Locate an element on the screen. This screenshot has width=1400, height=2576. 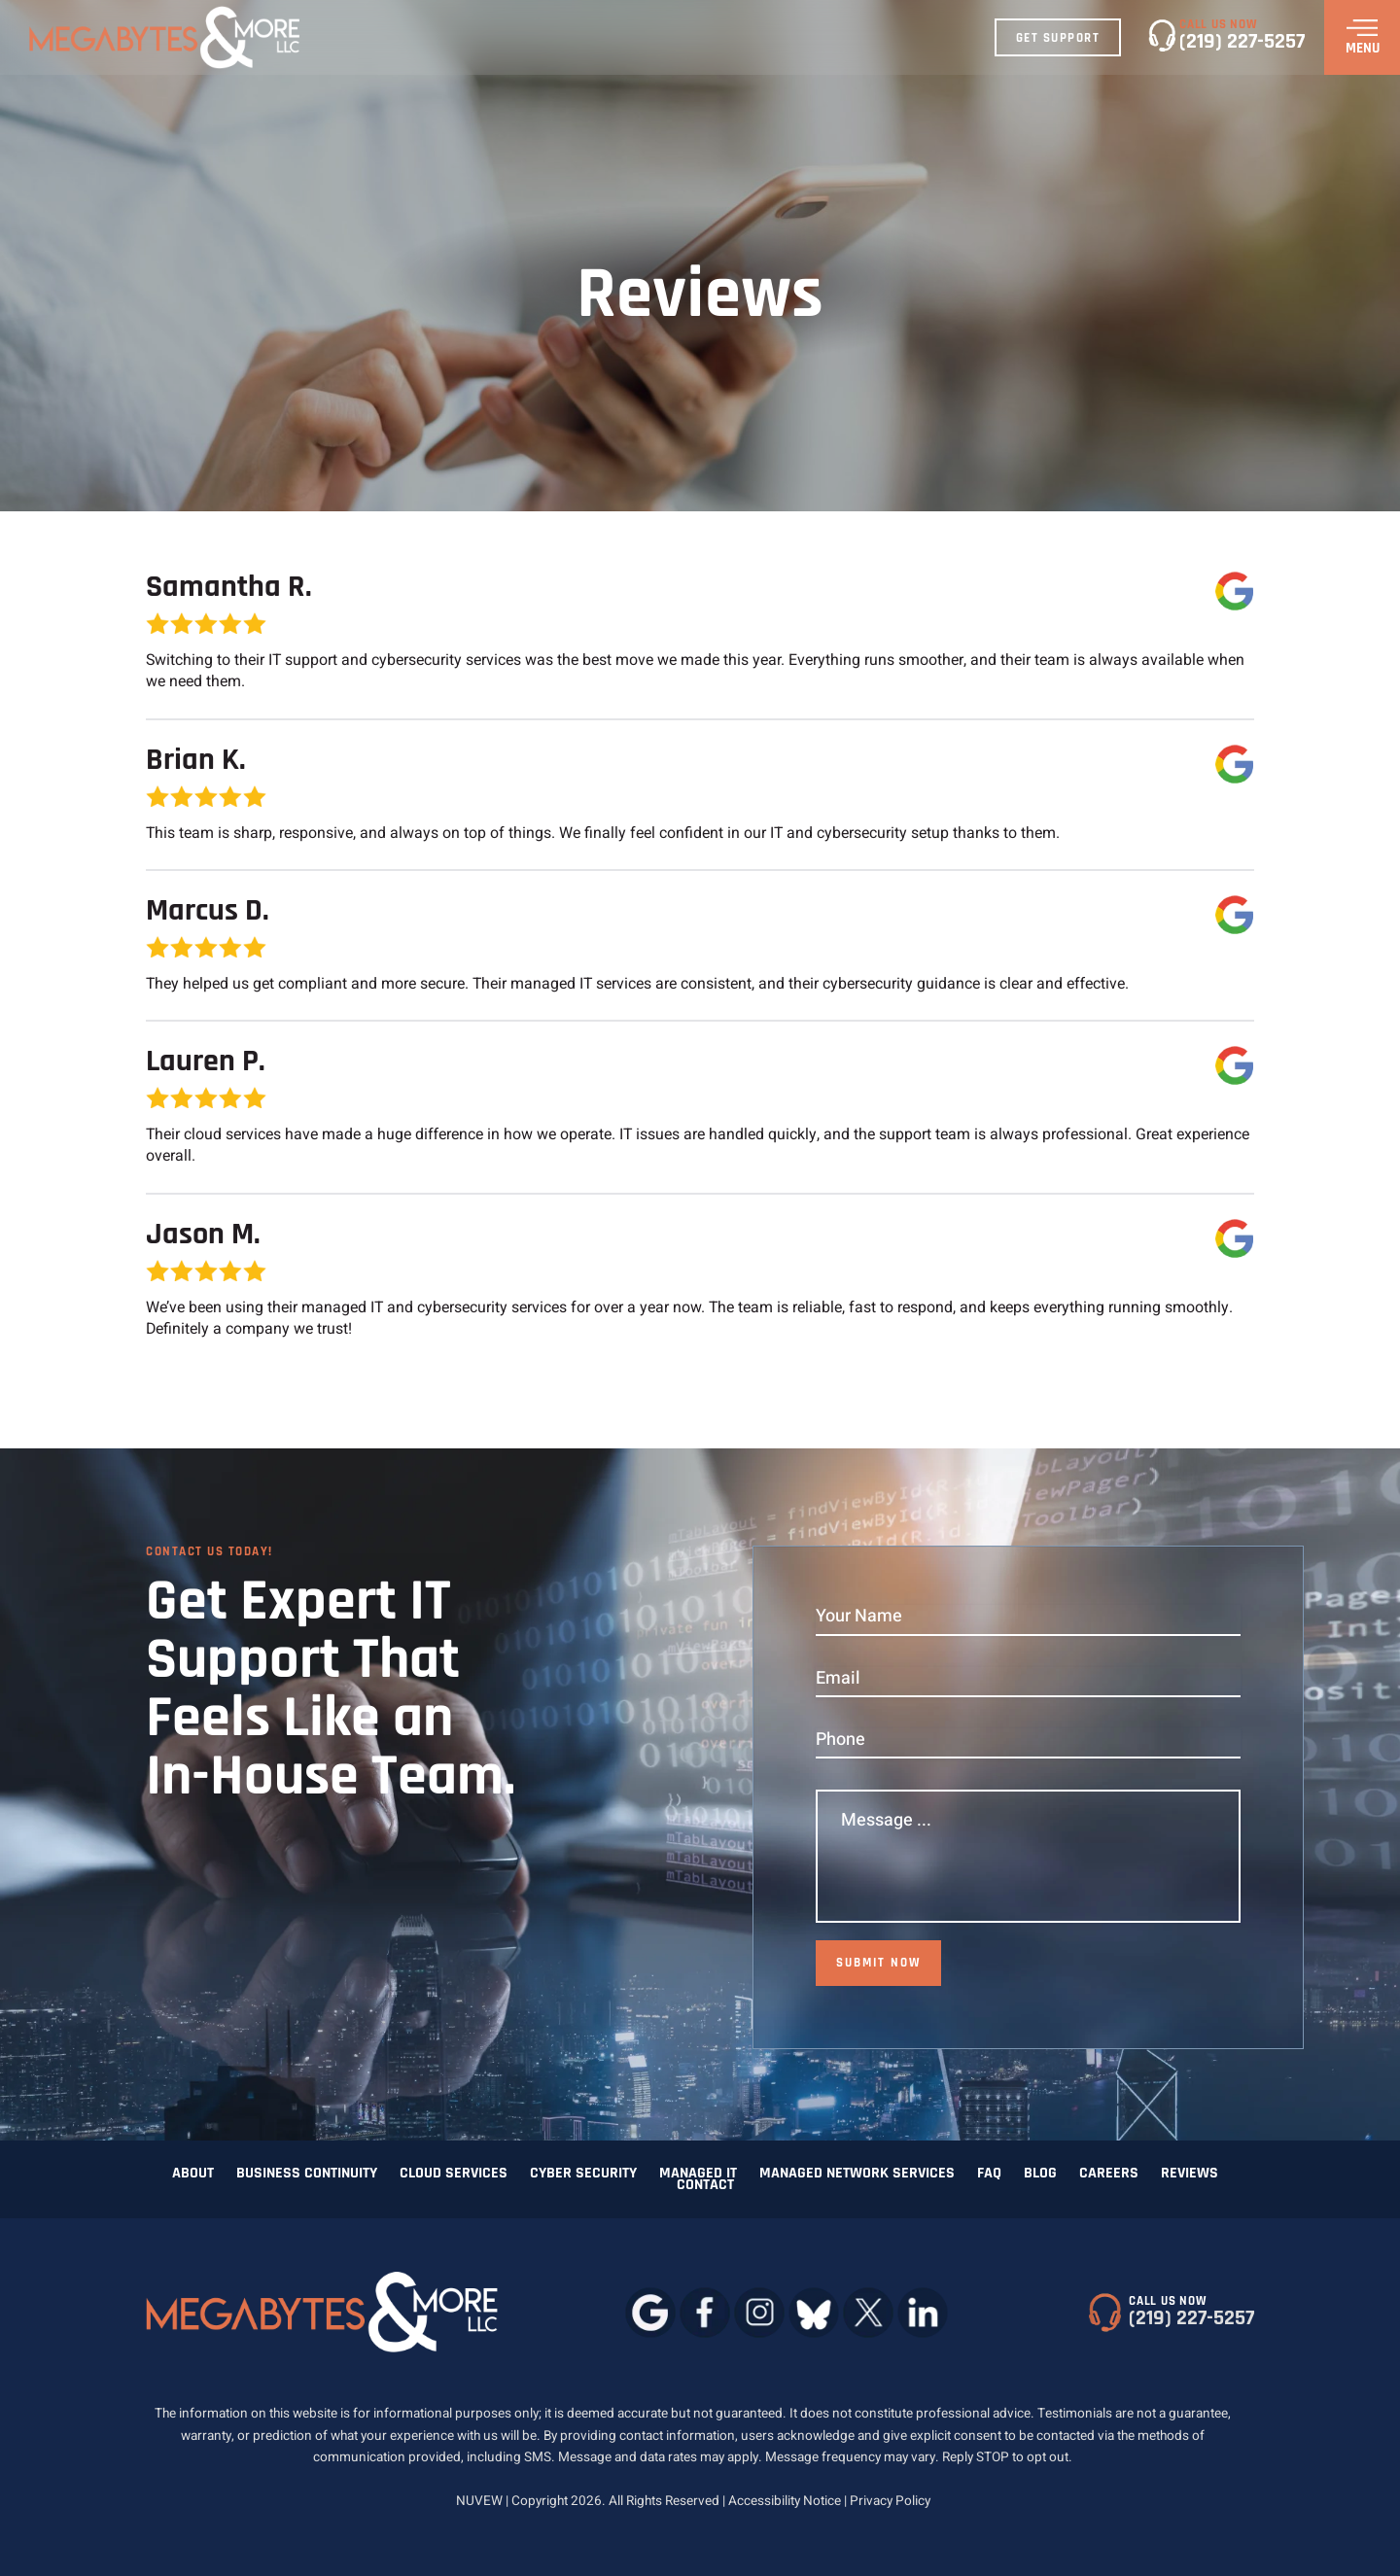
Contact is located at coordinates (705, 2185).